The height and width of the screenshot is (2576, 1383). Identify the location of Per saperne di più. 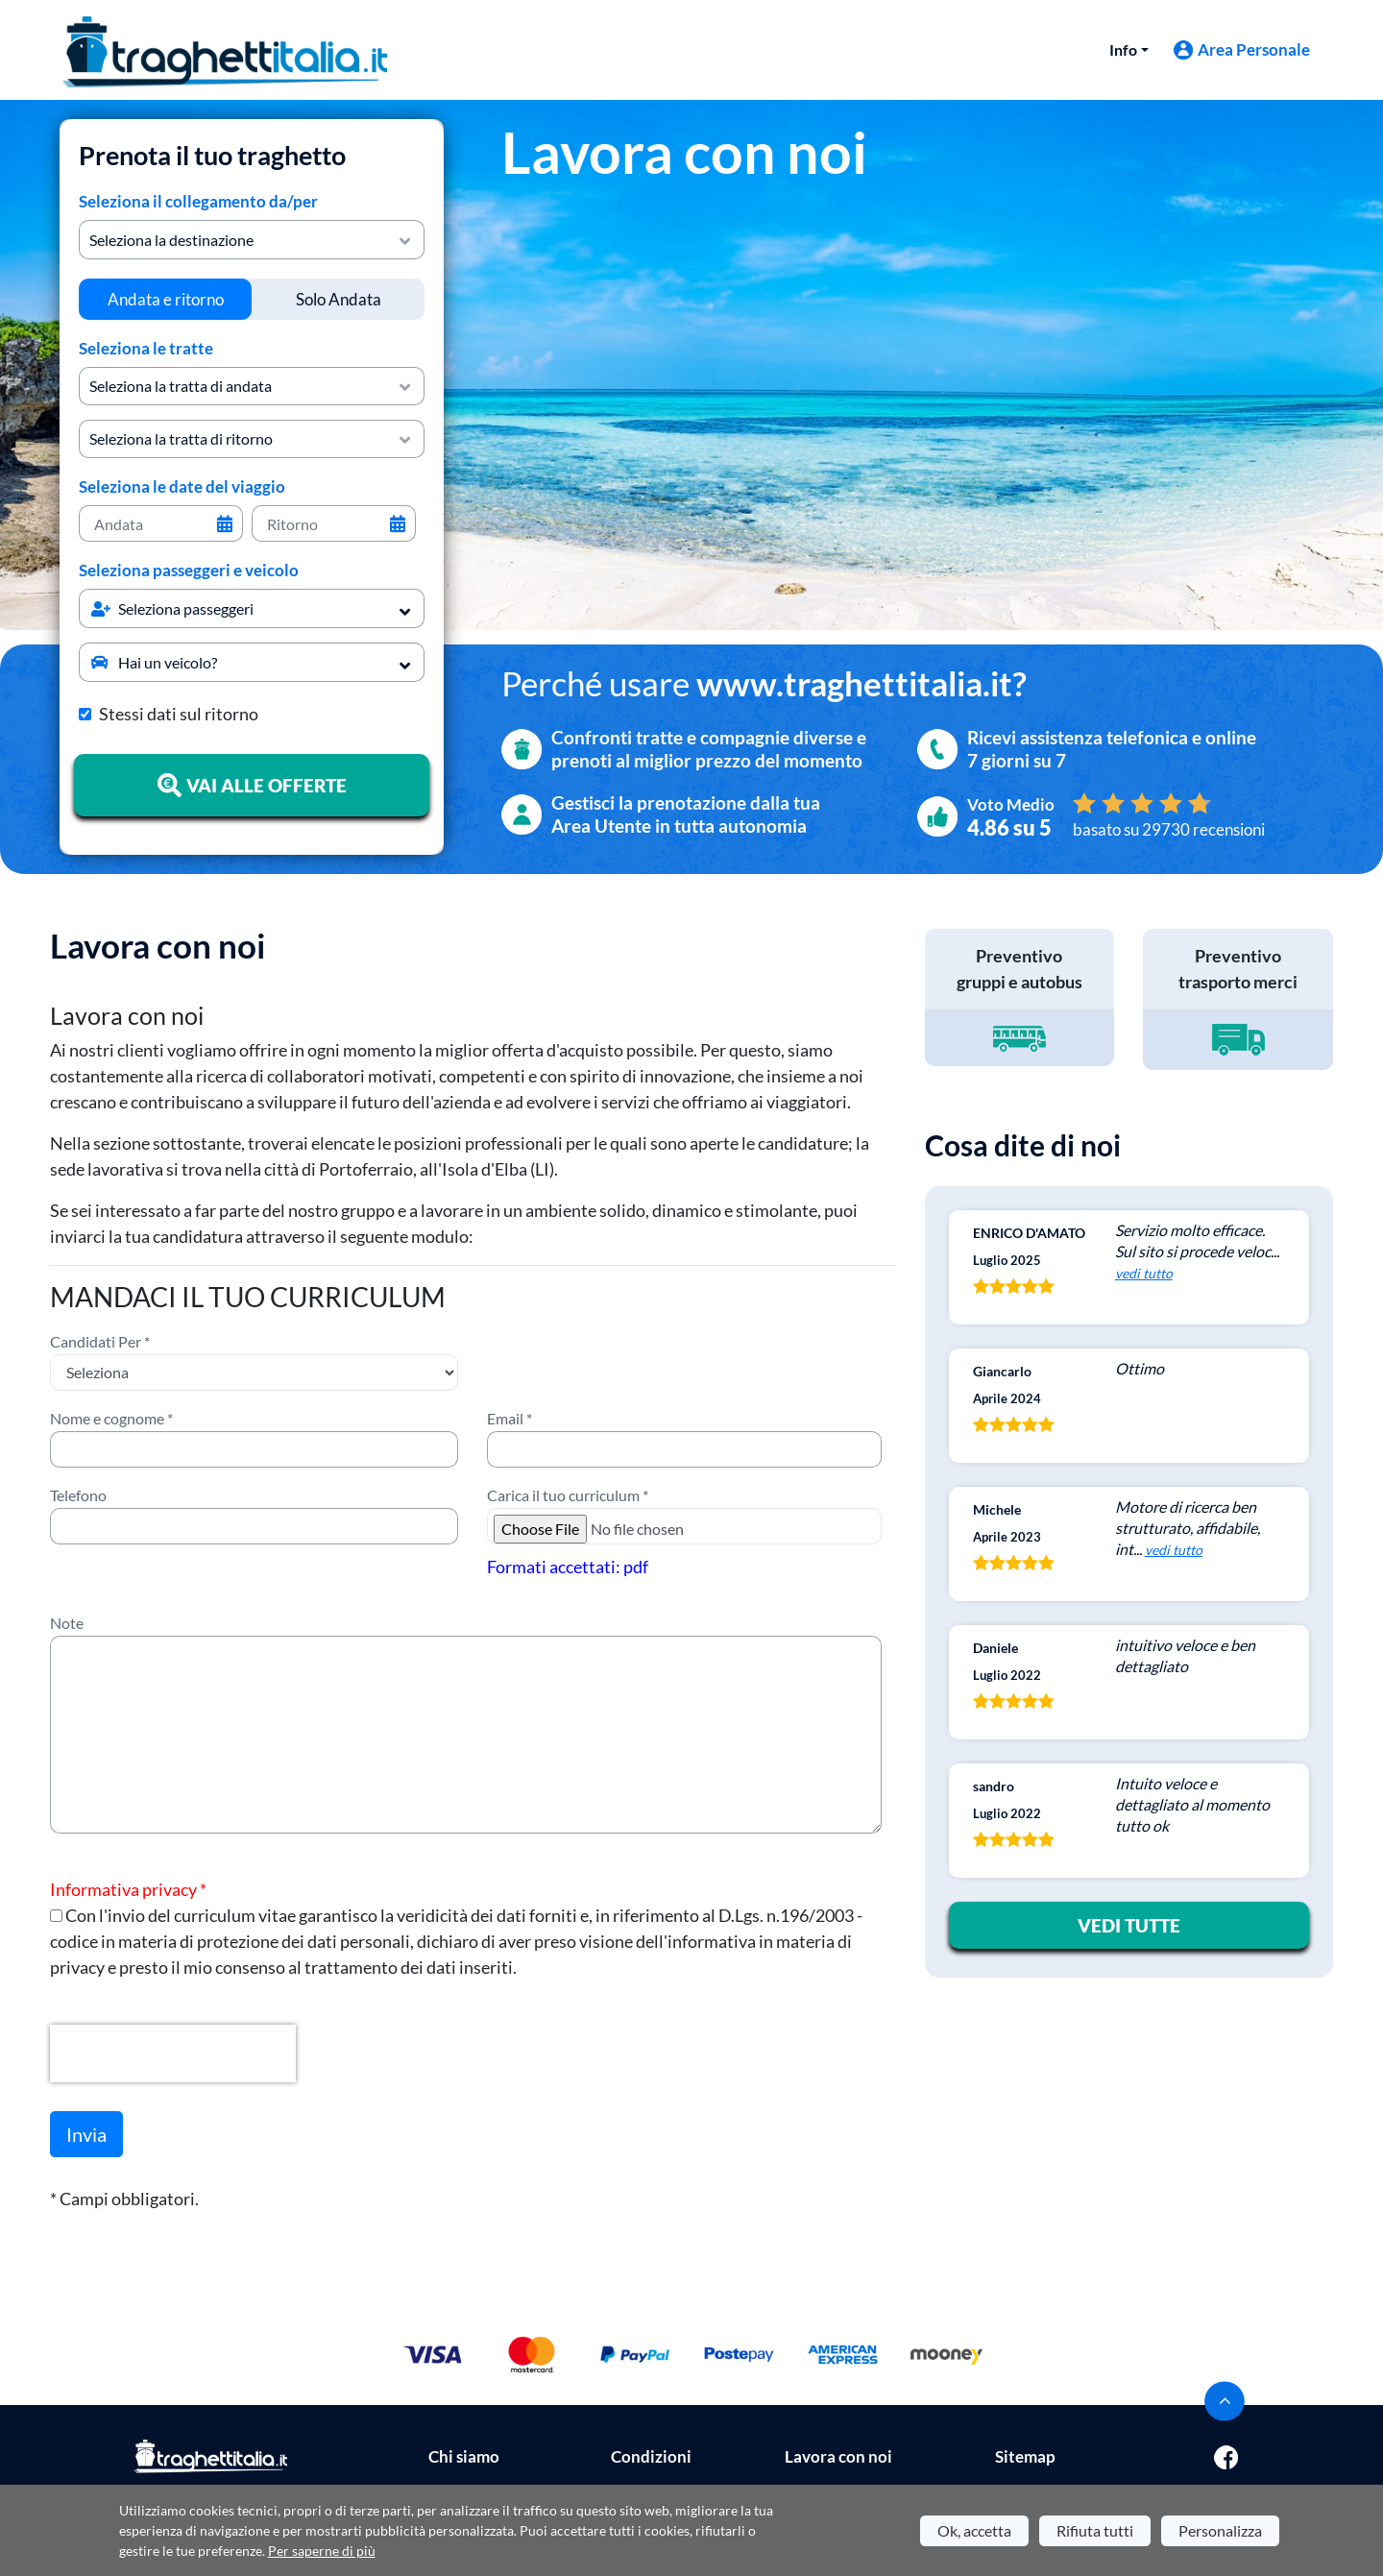
(322, 2550).